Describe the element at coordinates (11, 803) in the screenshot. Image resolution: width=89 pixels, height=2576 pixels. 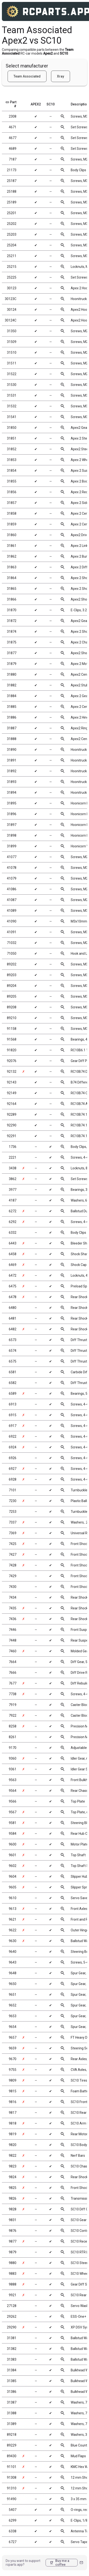
I see `31895` at that location.